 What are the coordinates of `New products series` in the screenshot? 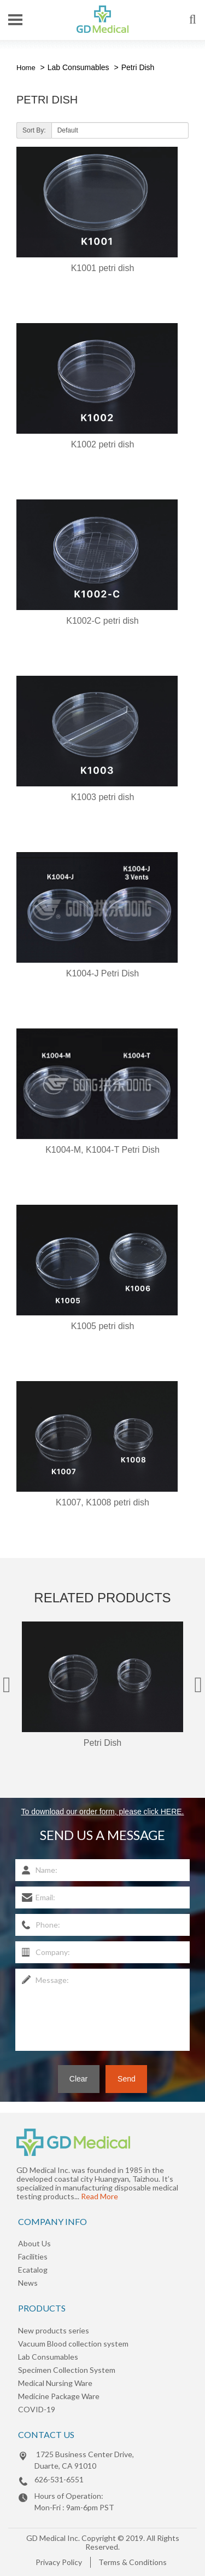 It's located at (53, 2330).